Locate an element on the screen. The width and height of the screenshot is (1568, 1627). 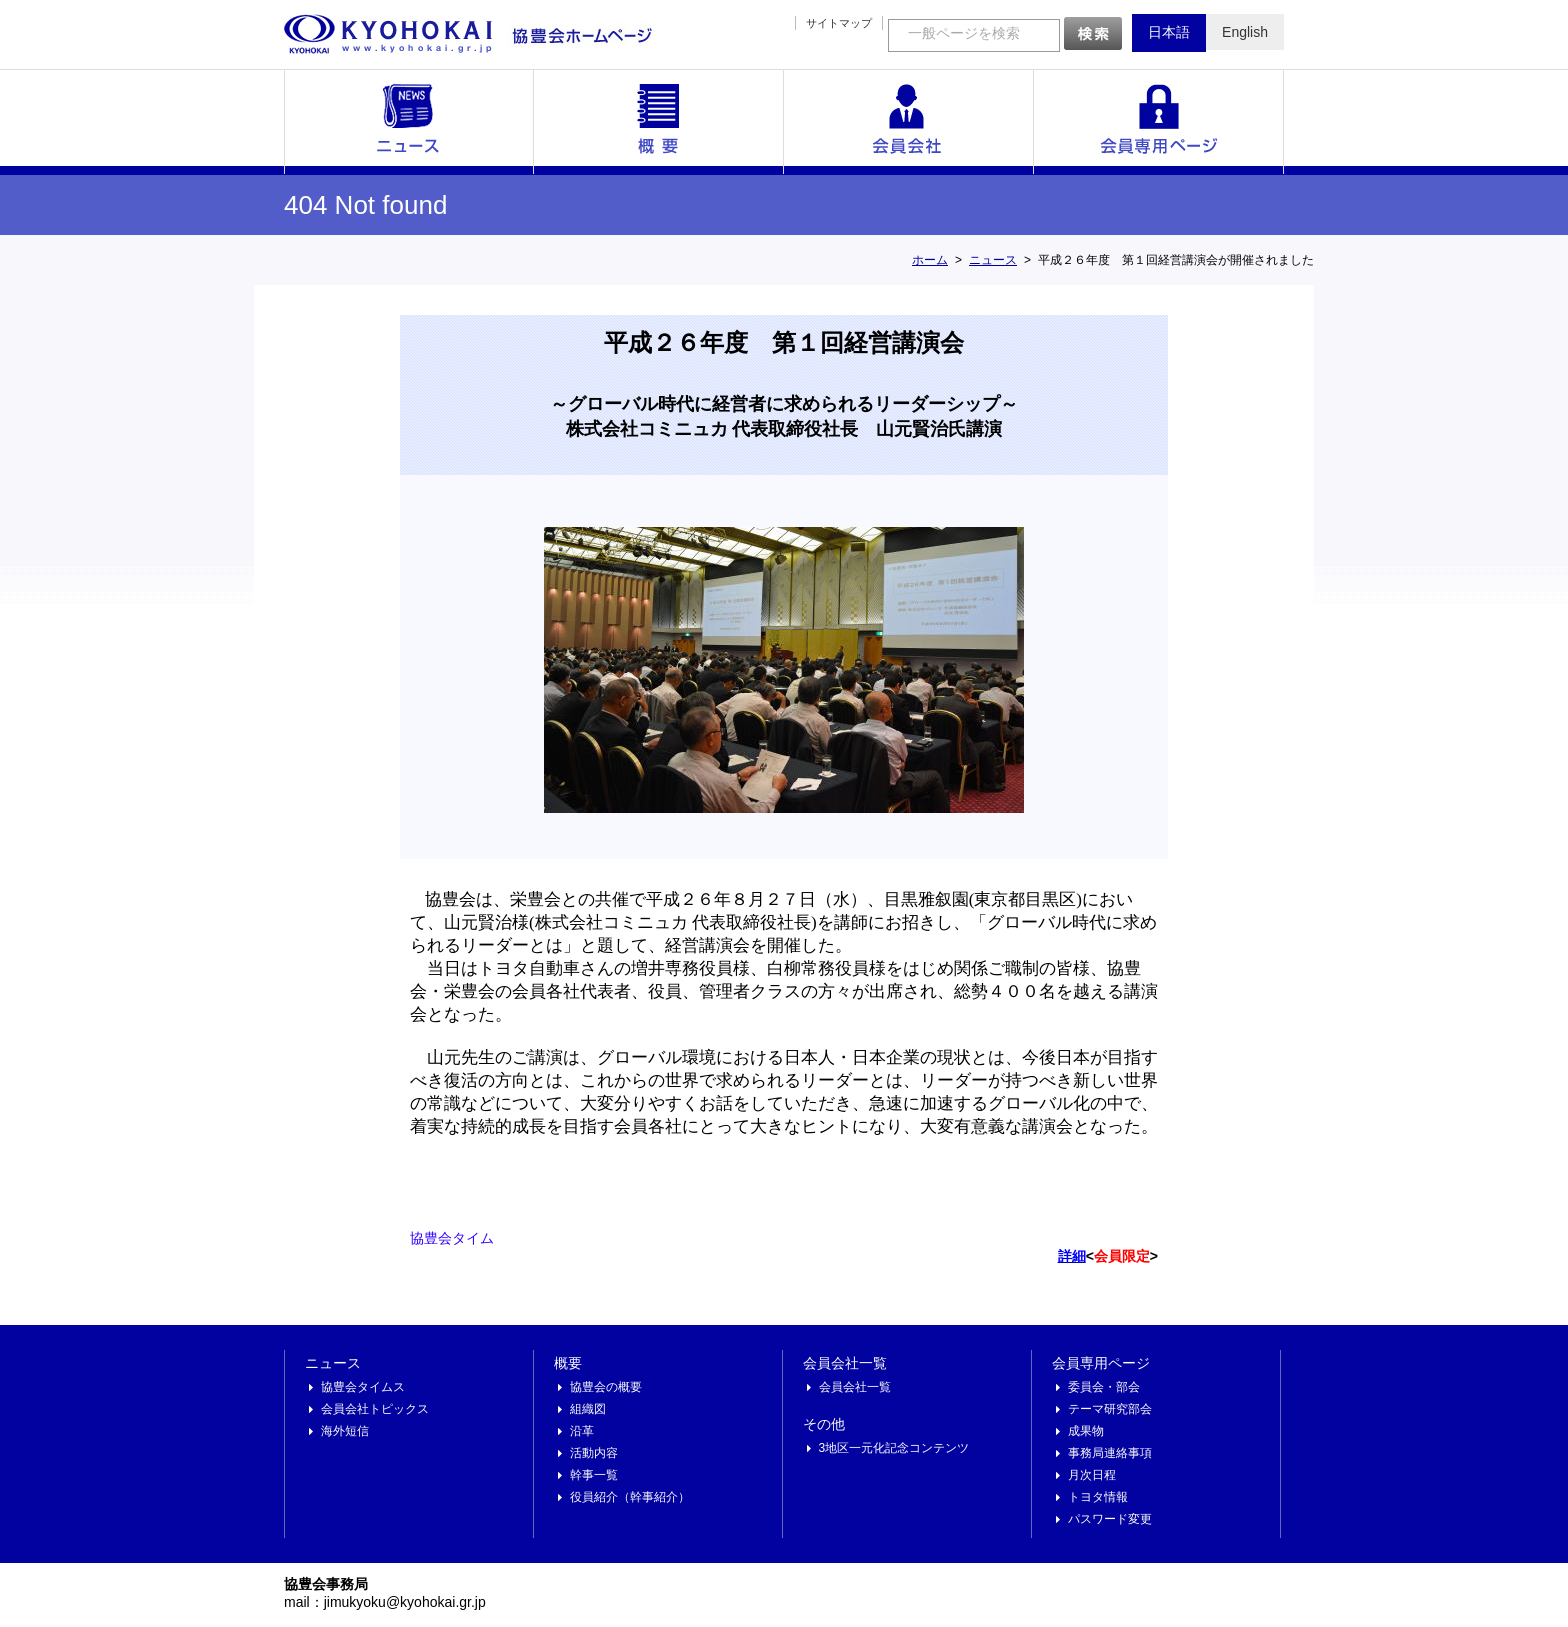
サイトマップ is located at coordinates (839, 23).